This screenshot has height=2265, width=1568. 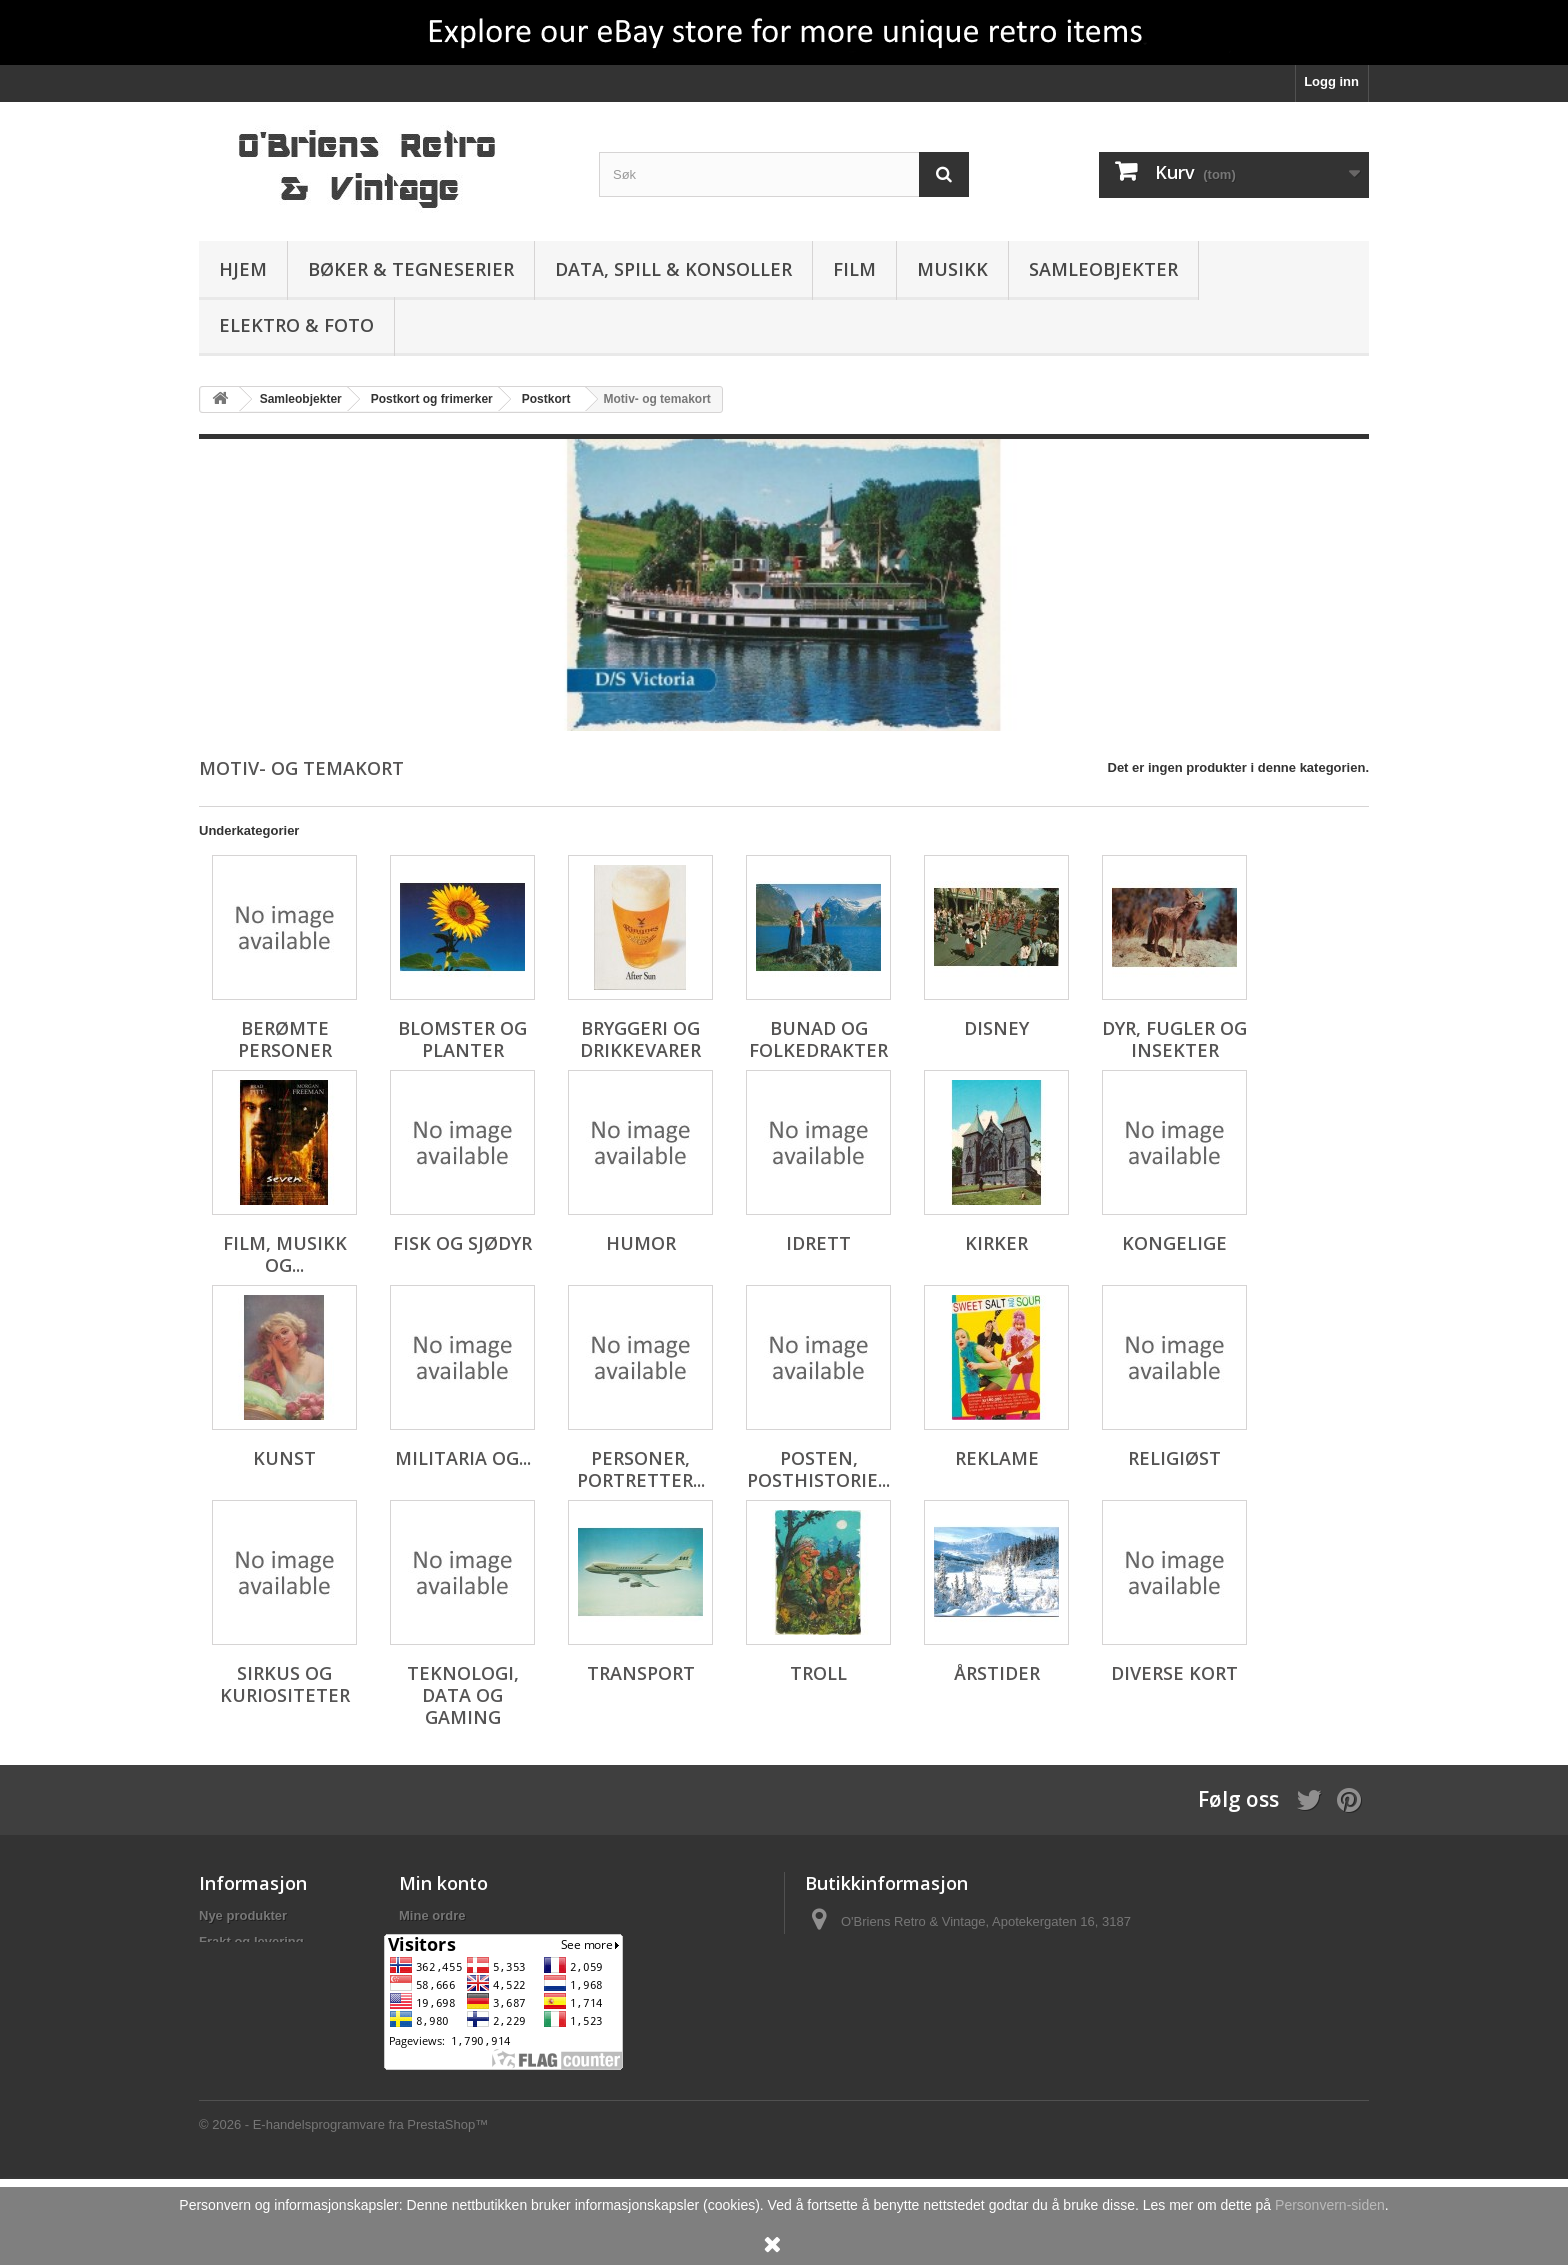 I want to click on Om butikken, so click(x=238, y=2037).